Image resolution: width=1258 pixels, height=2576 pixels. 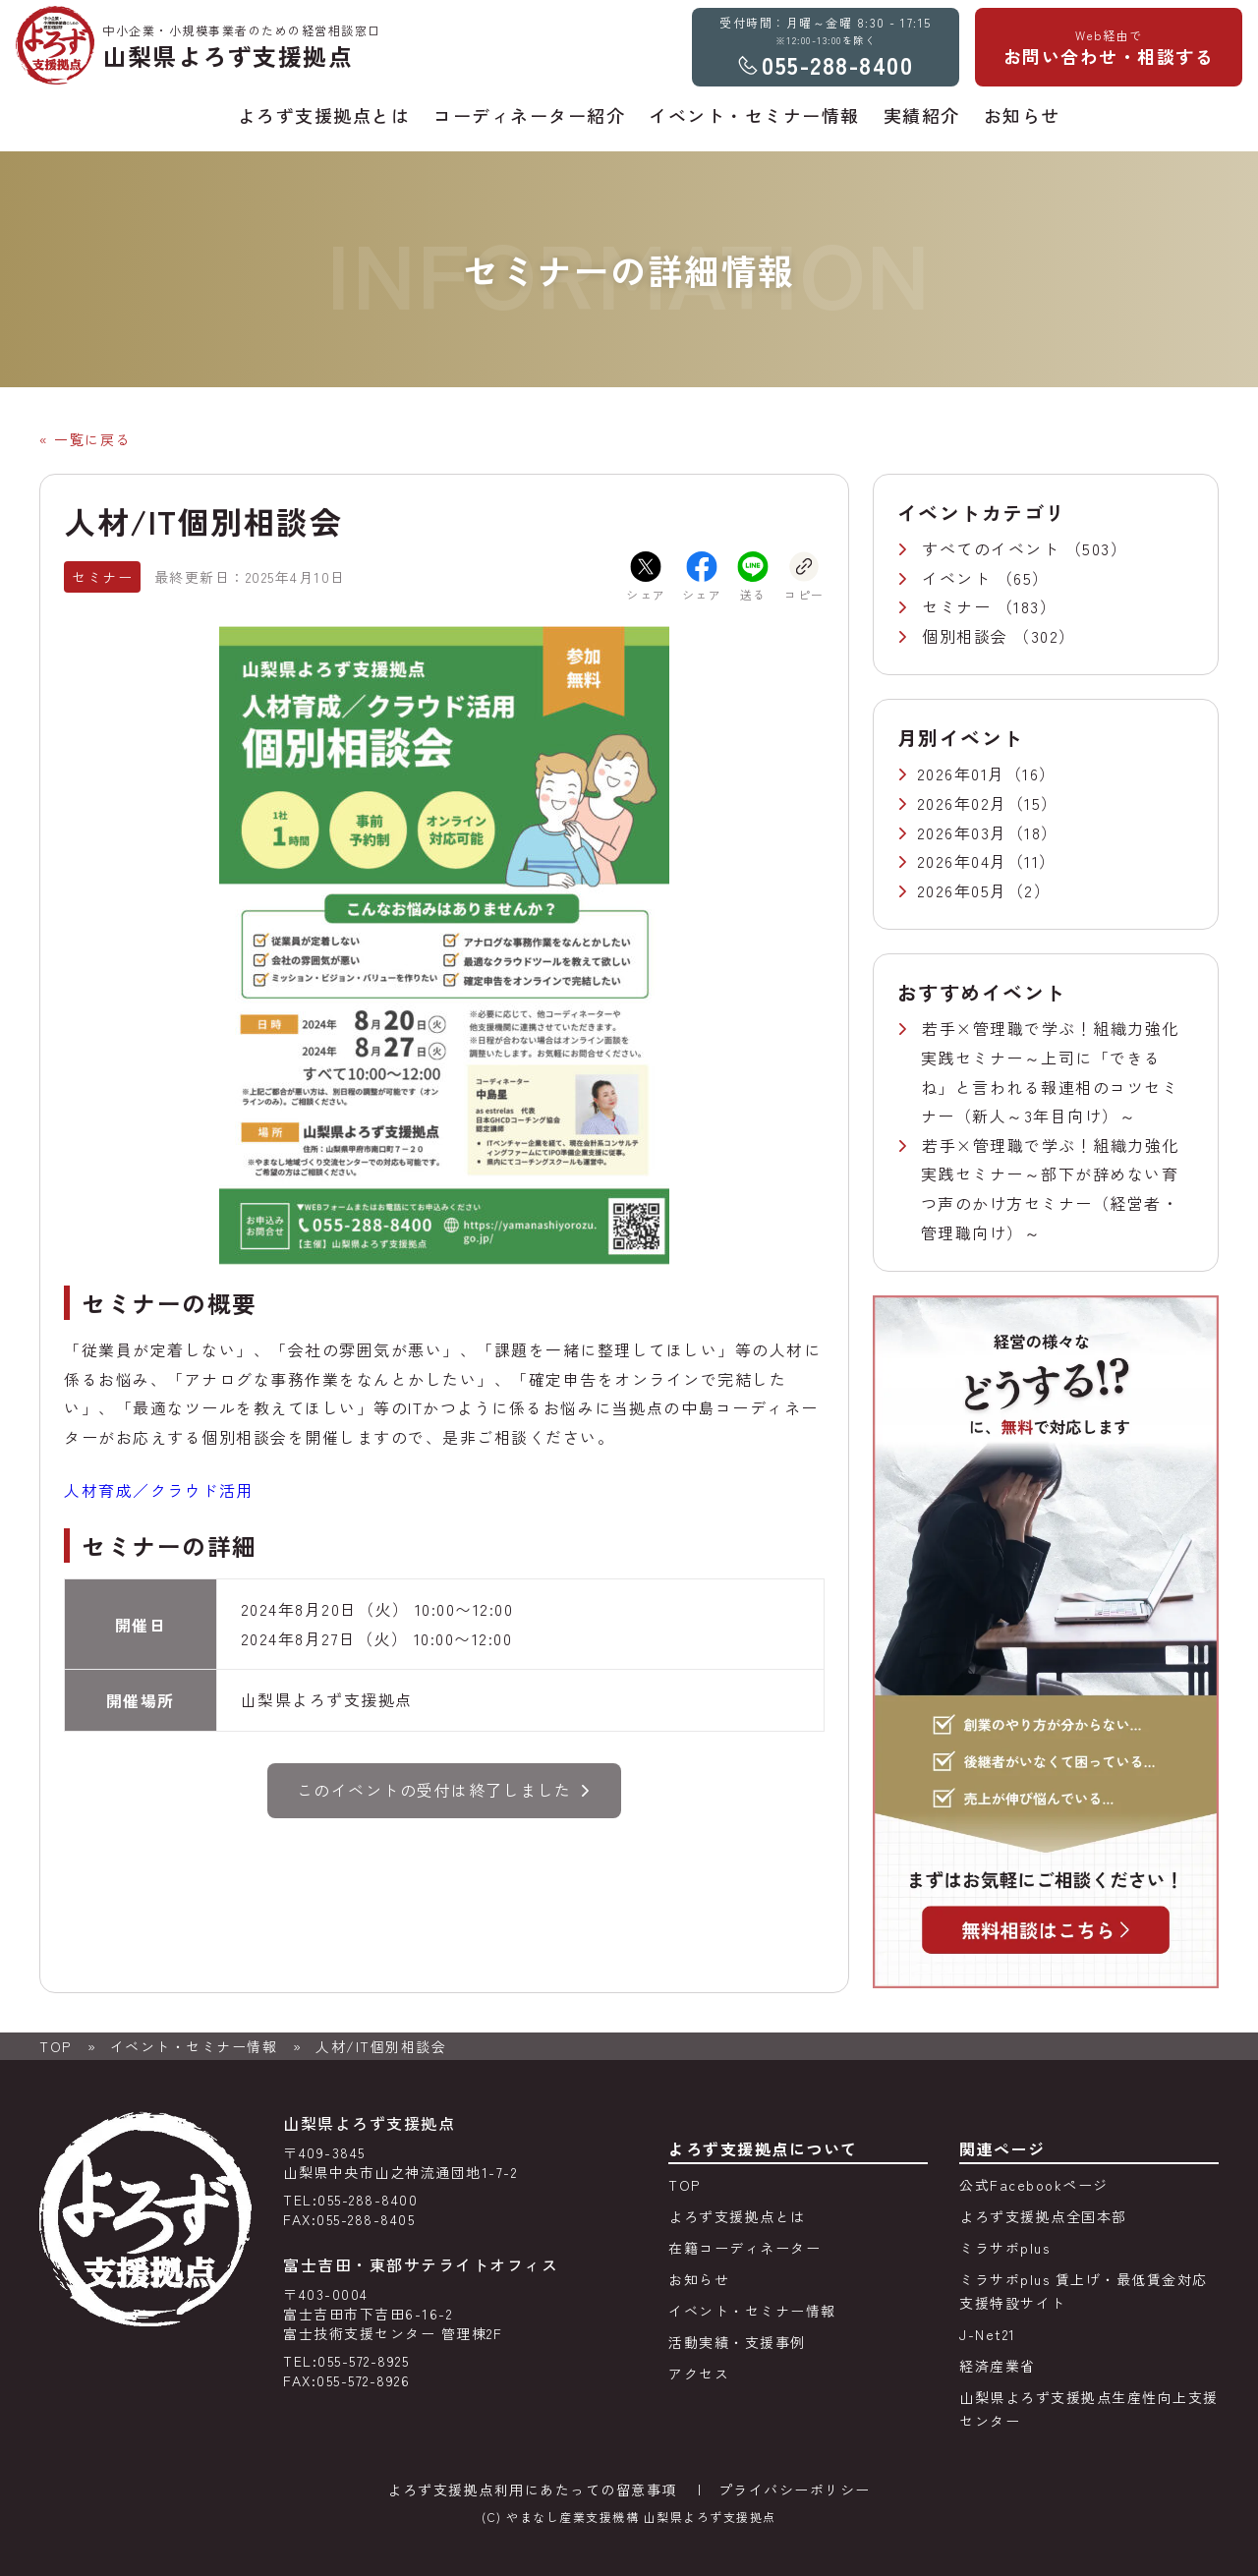 I want to click on 個別相談会, so click(x=967, y=636).